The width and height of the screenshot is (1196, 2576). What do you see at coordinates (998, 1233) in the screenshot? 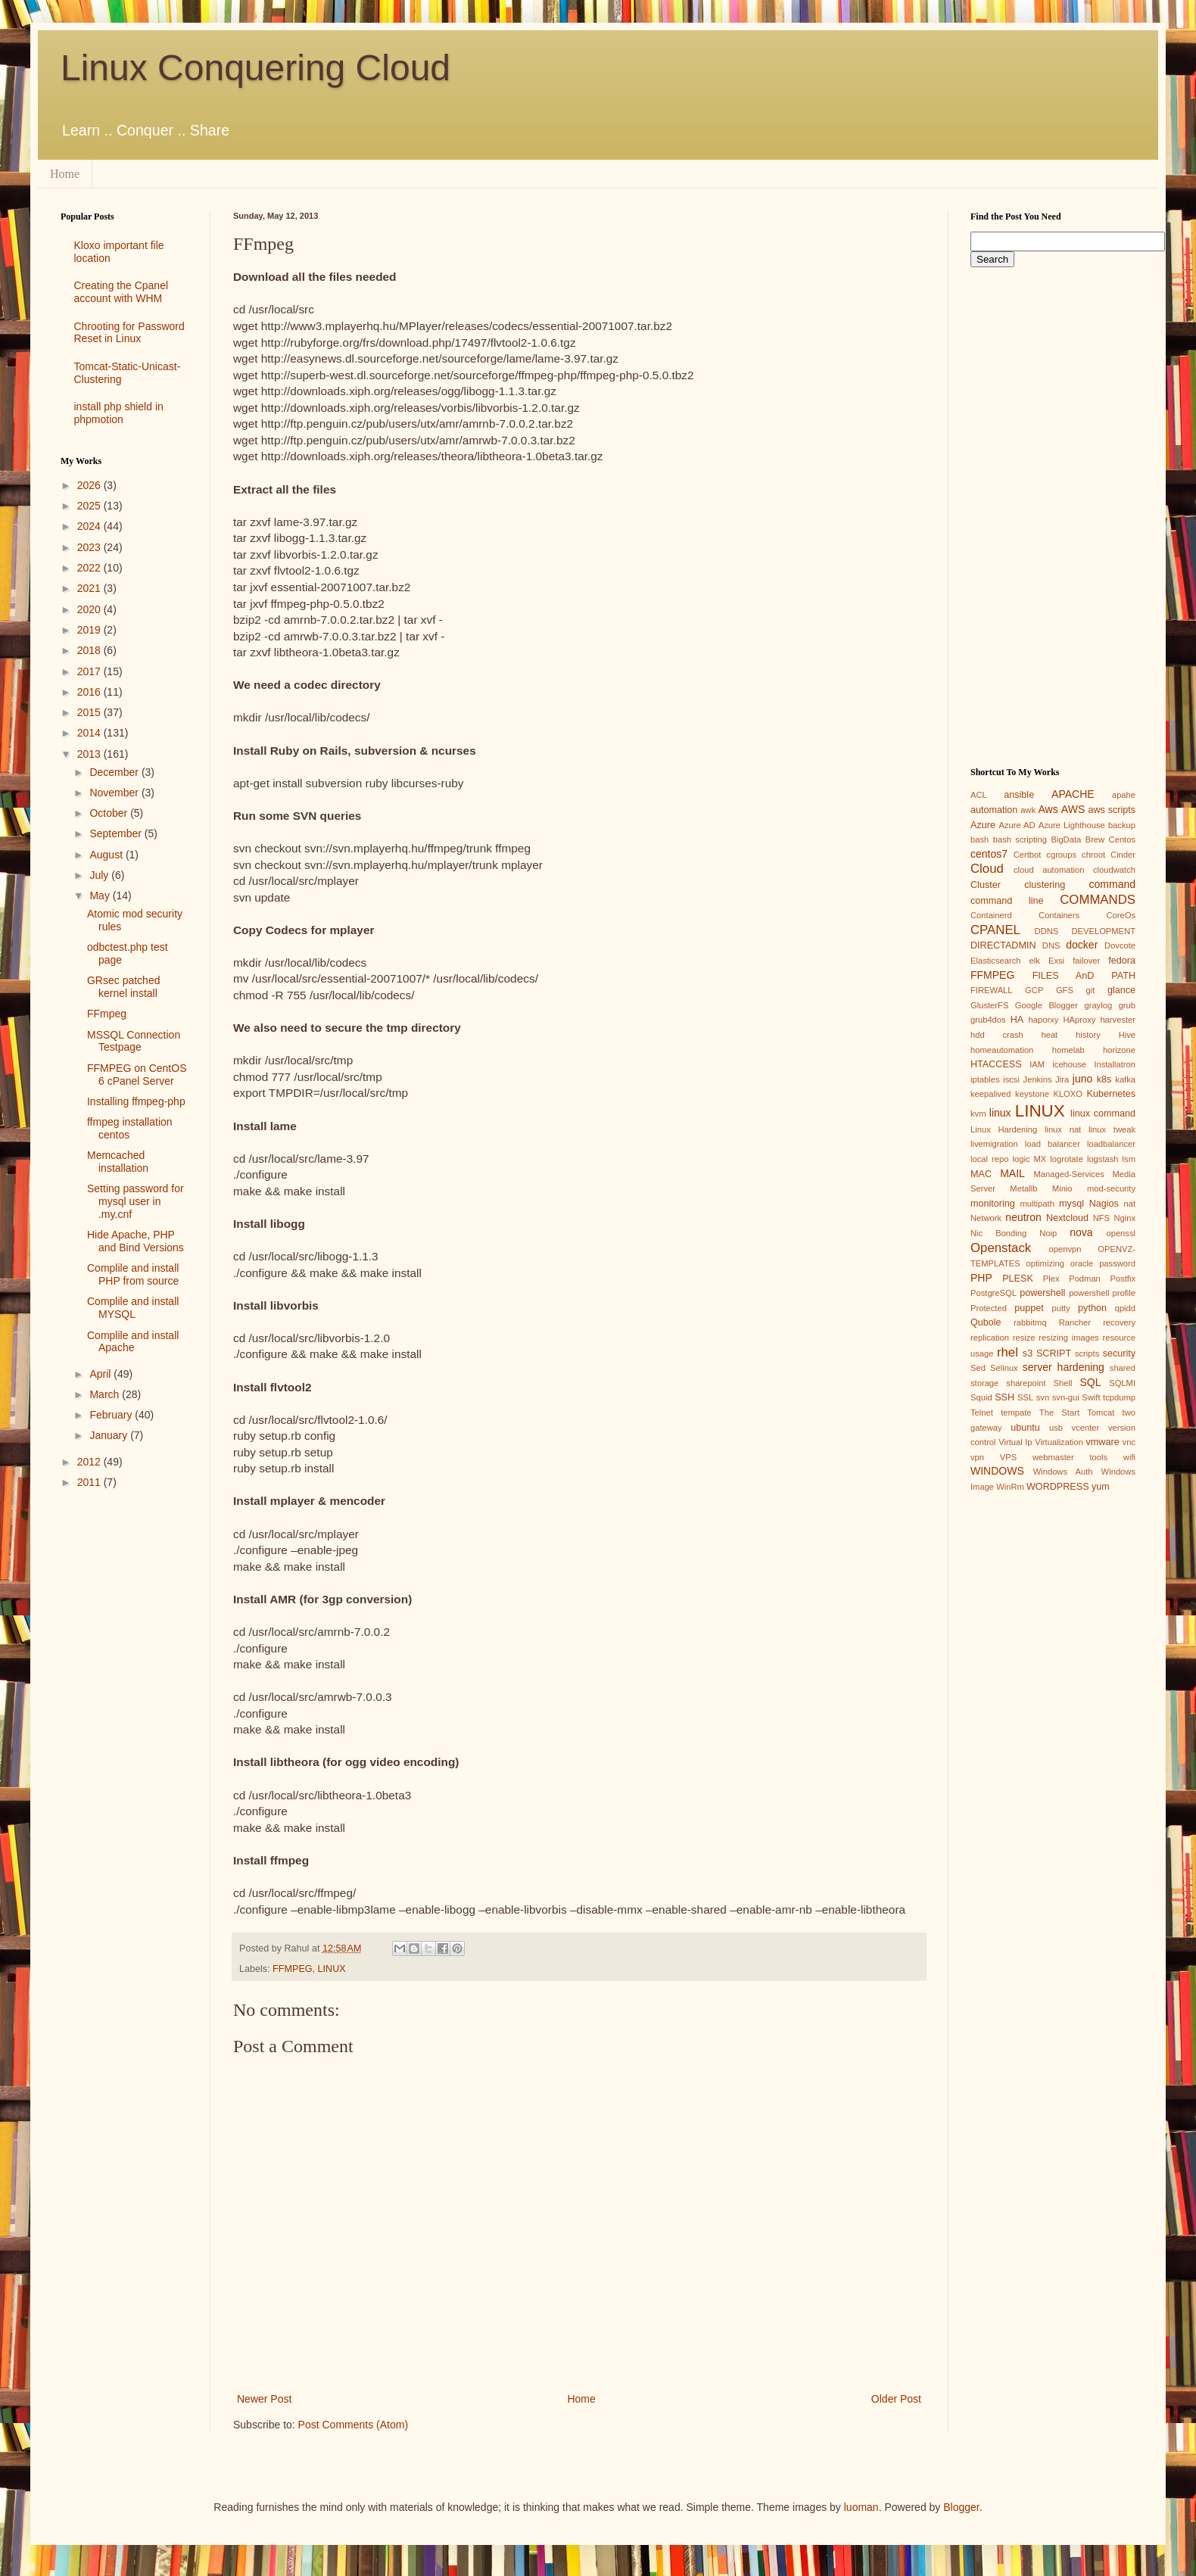
I see `Nic Bonding` at bounding box center [998, 1233].